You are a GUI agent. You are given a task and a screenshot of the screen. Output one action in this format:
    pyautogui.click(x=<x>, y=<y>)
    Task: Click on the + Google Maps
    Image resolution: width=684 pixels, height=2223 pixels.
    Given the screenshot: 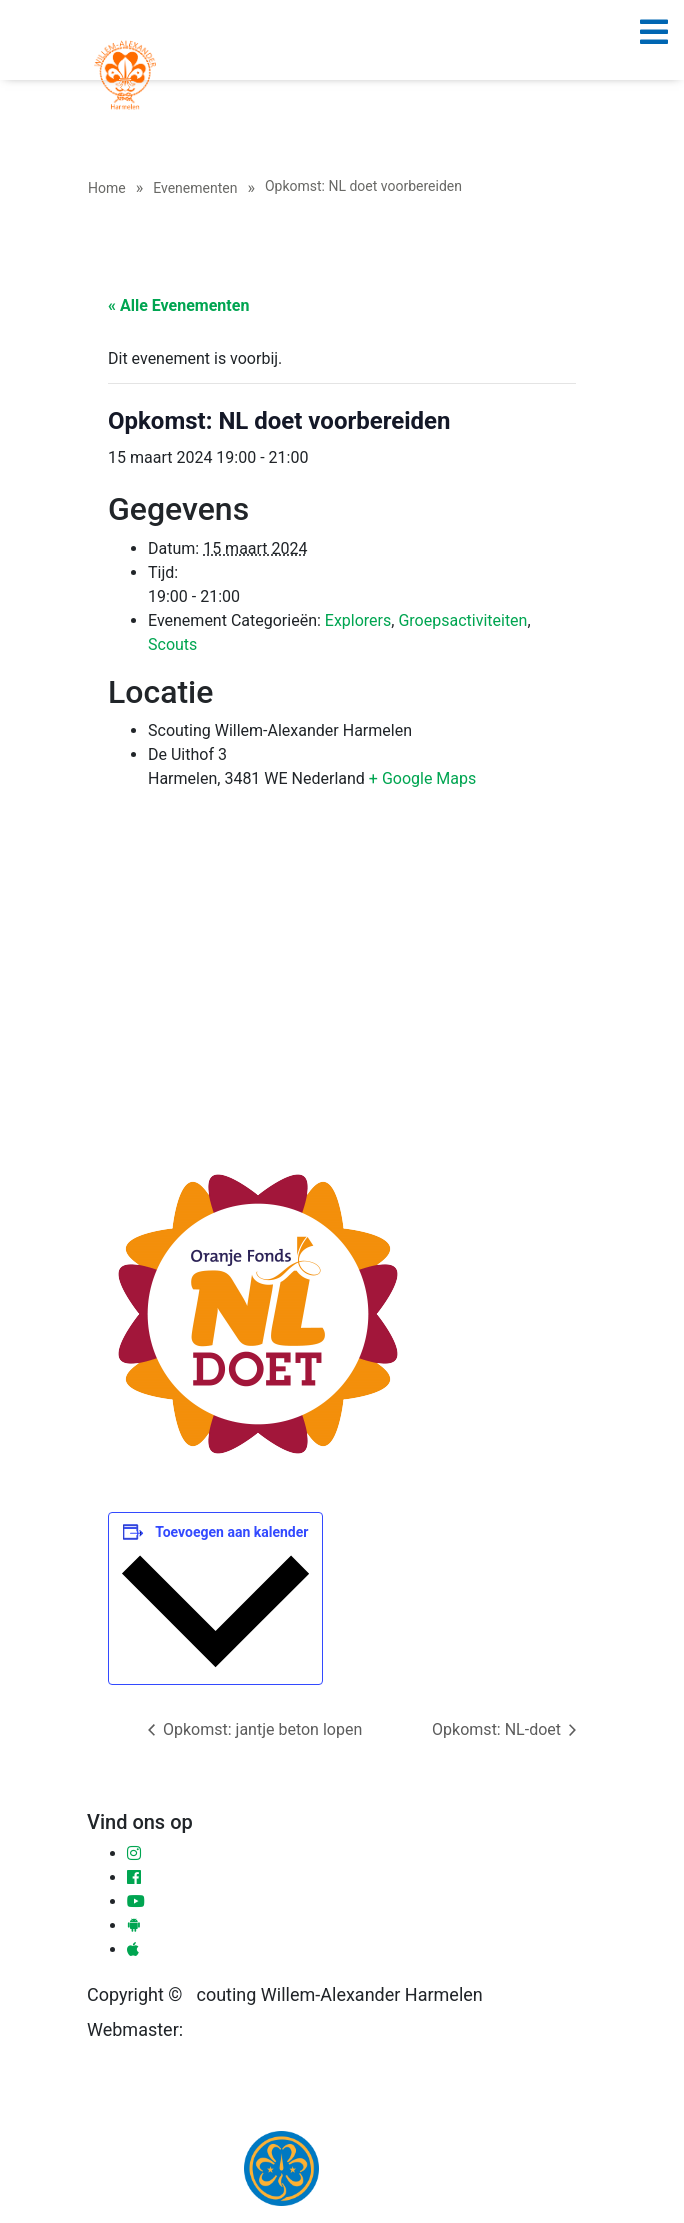 What is the action you would take?
    pyautogui.click(x=422, y=778)
    